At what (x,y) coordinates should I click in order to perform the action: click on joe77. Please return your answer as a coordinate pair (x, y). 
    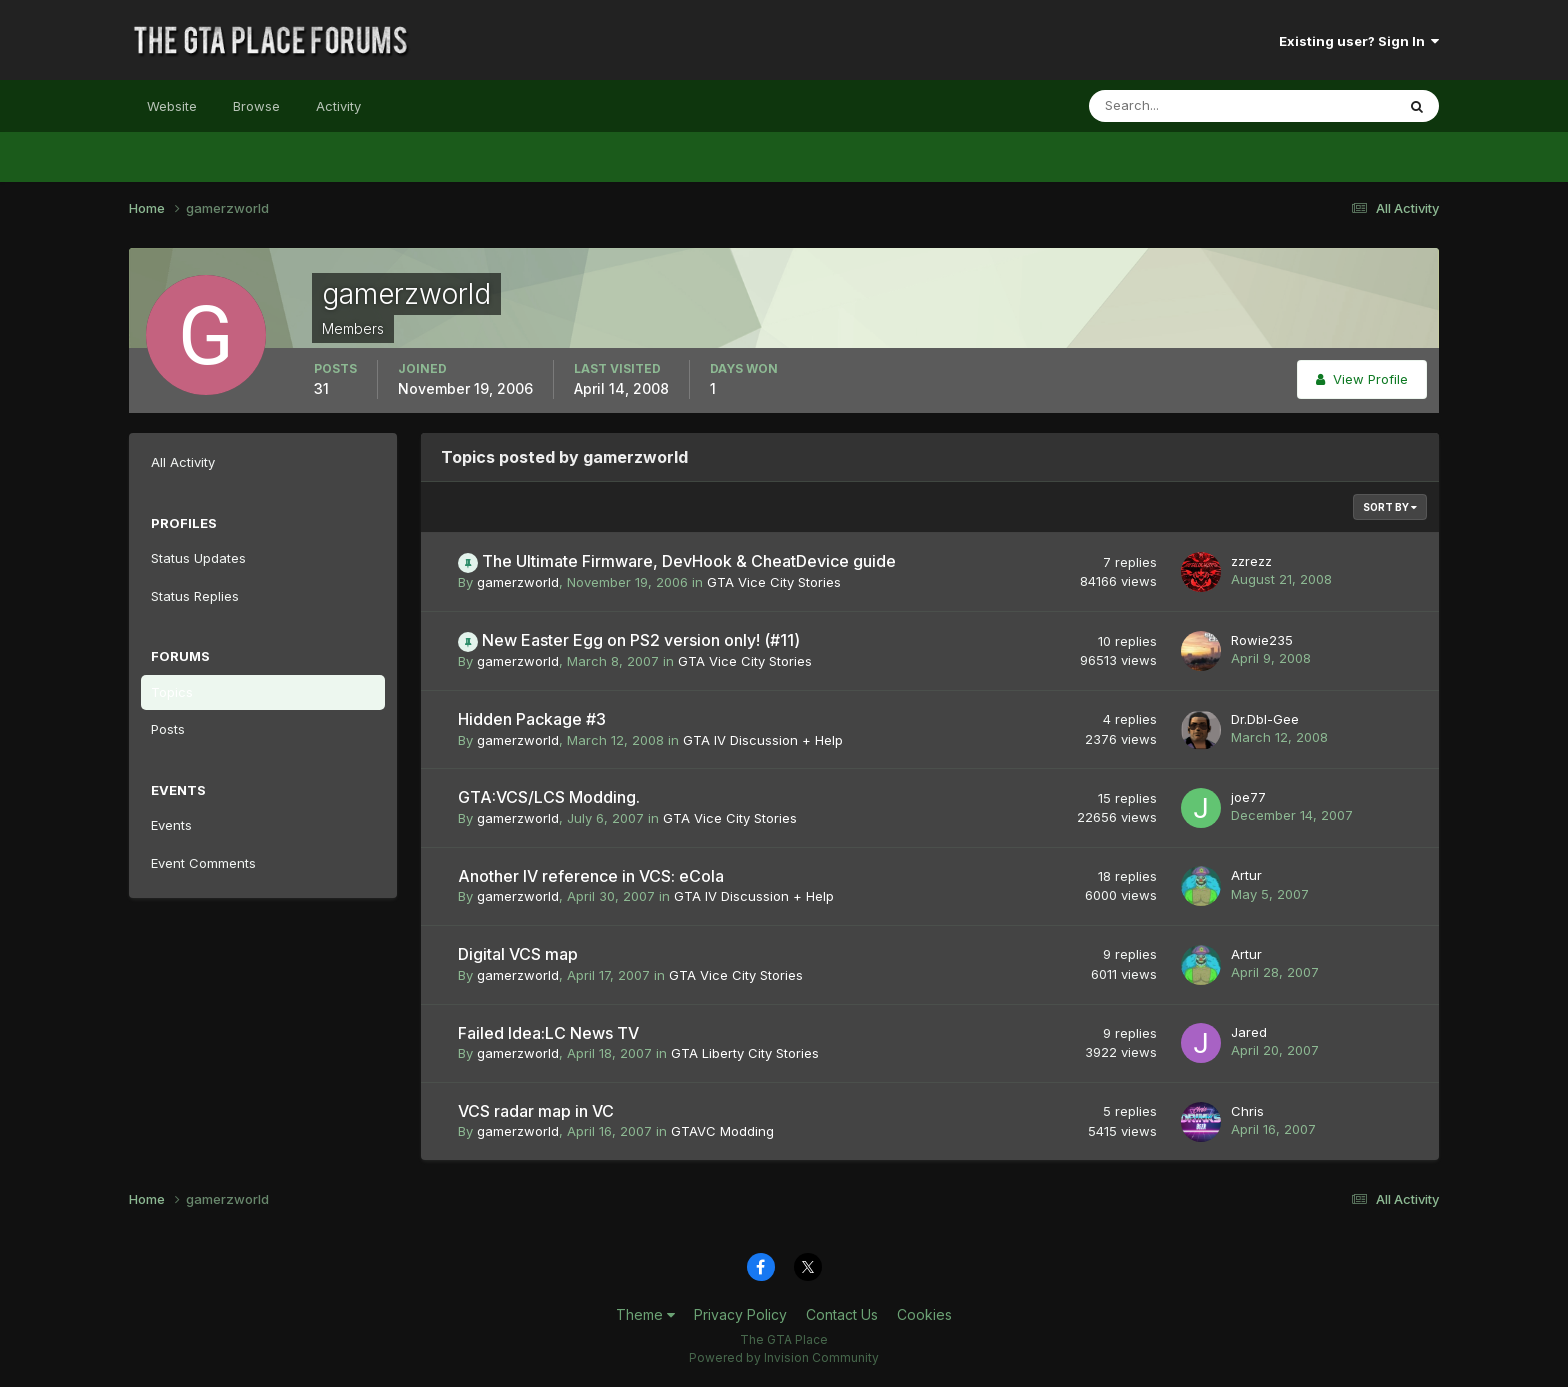
    Looking at the image, I should click on (1248, 797).